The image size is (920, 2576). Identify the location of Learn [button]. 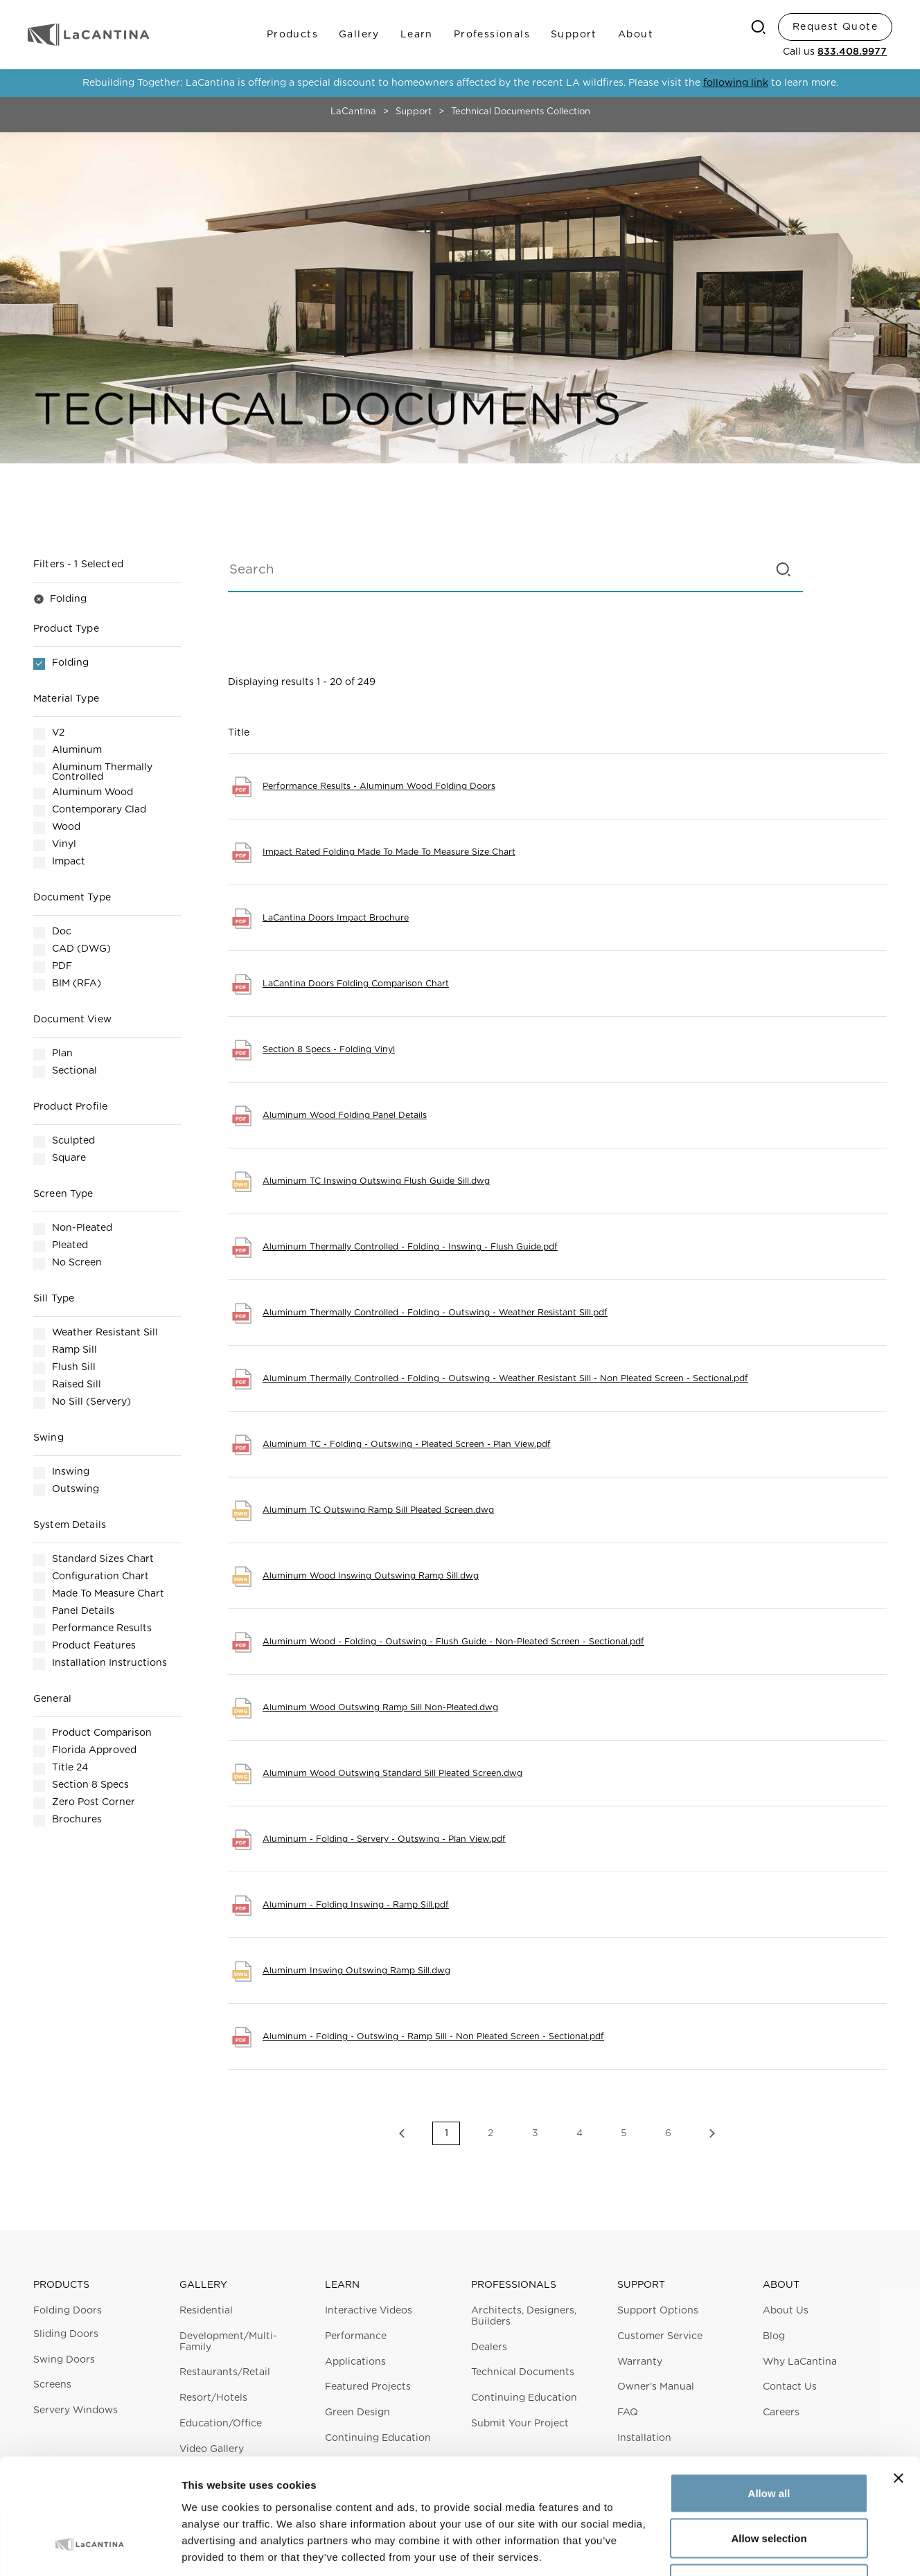
(342, 2285).